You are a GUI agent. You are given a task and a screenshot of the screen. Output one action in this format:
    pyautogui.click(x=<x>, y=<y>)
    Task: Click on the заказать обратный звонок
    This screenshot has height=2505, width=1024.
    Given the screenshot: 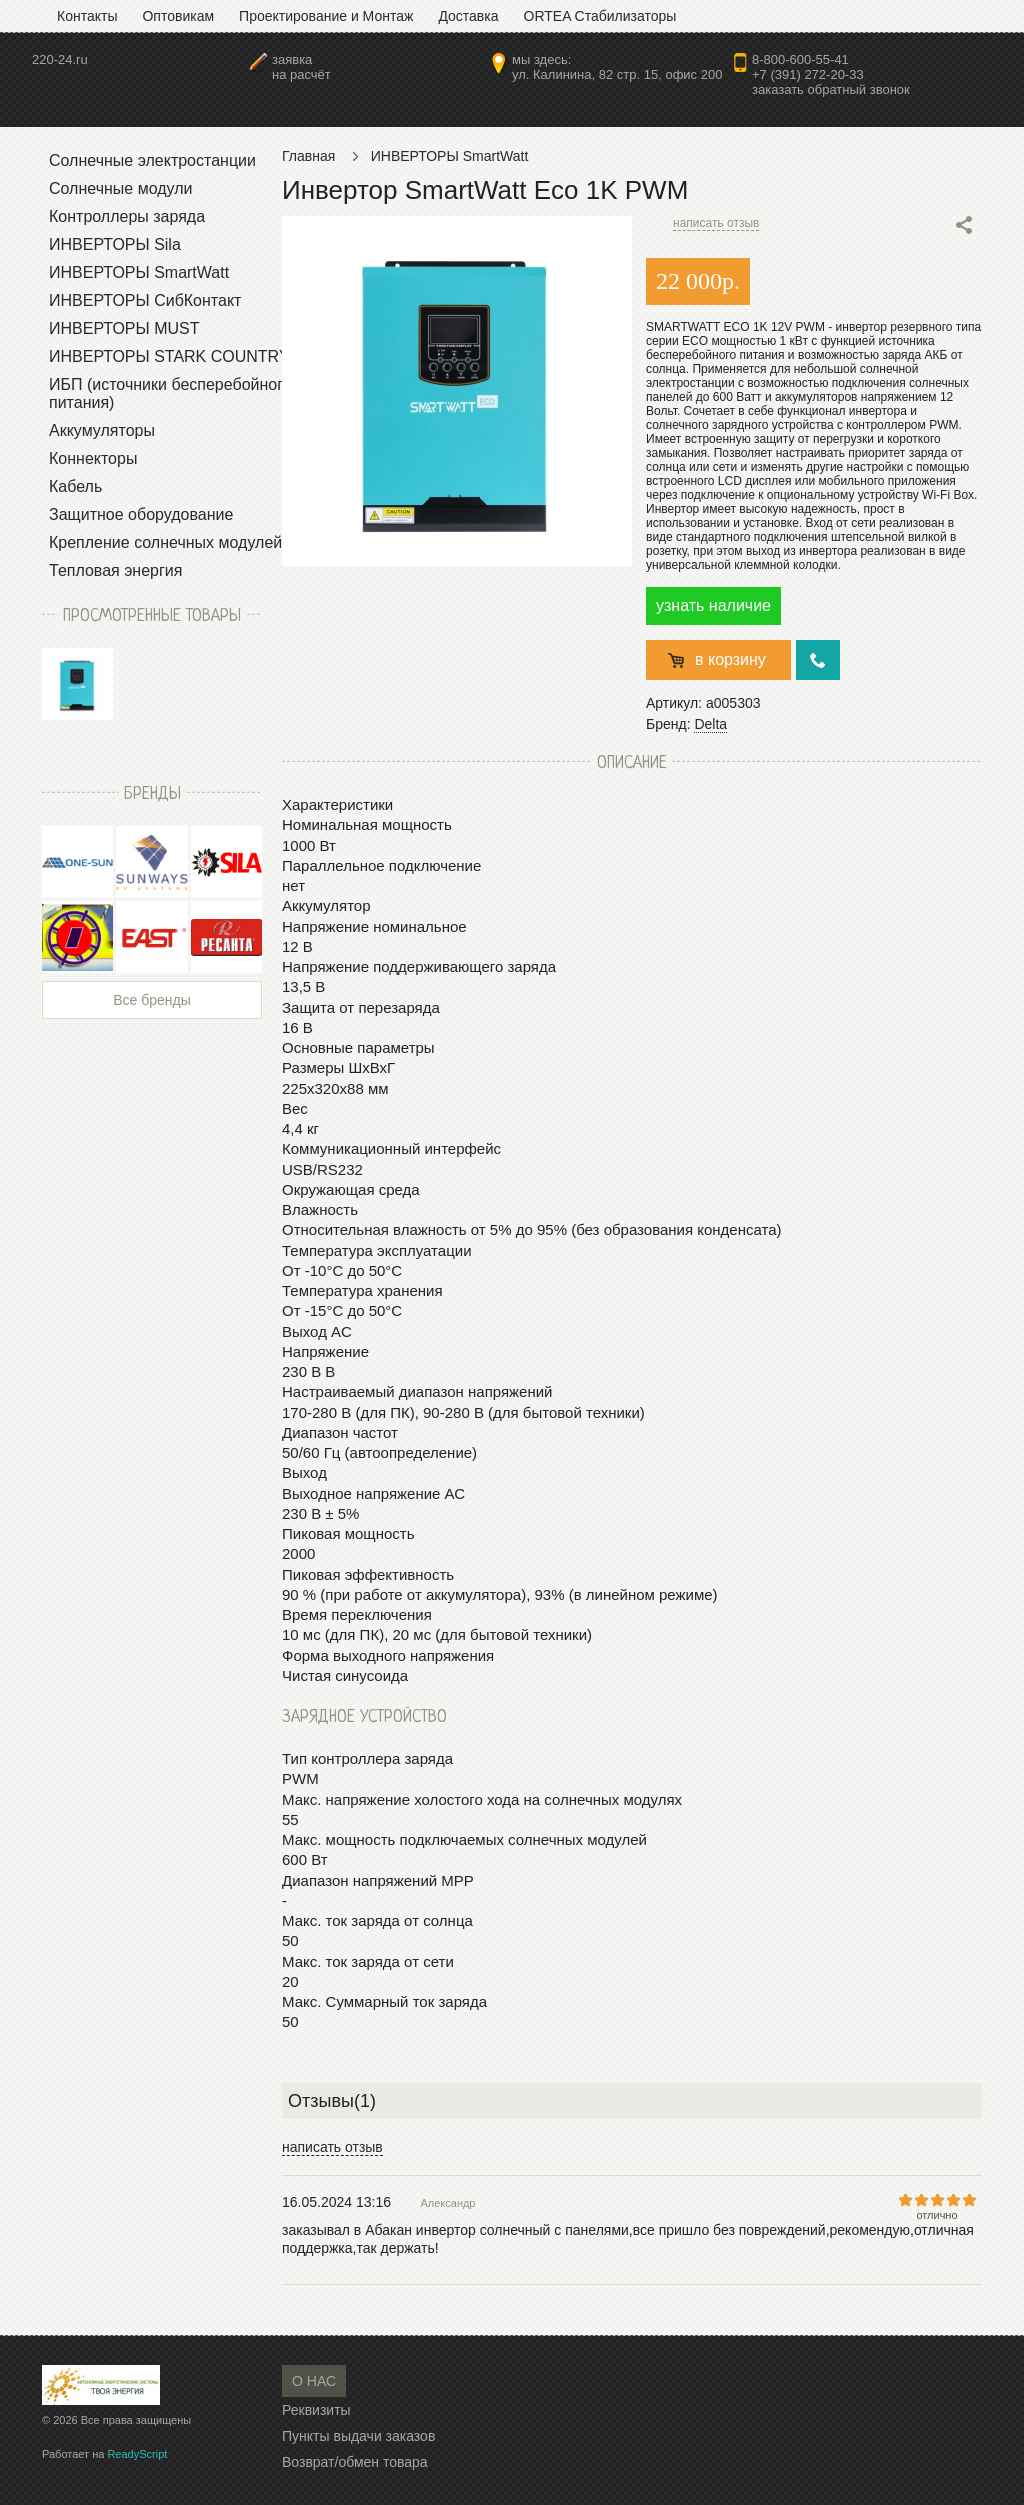 What is the action you would take?
    pyautogui.click(x=831, y=89)
    